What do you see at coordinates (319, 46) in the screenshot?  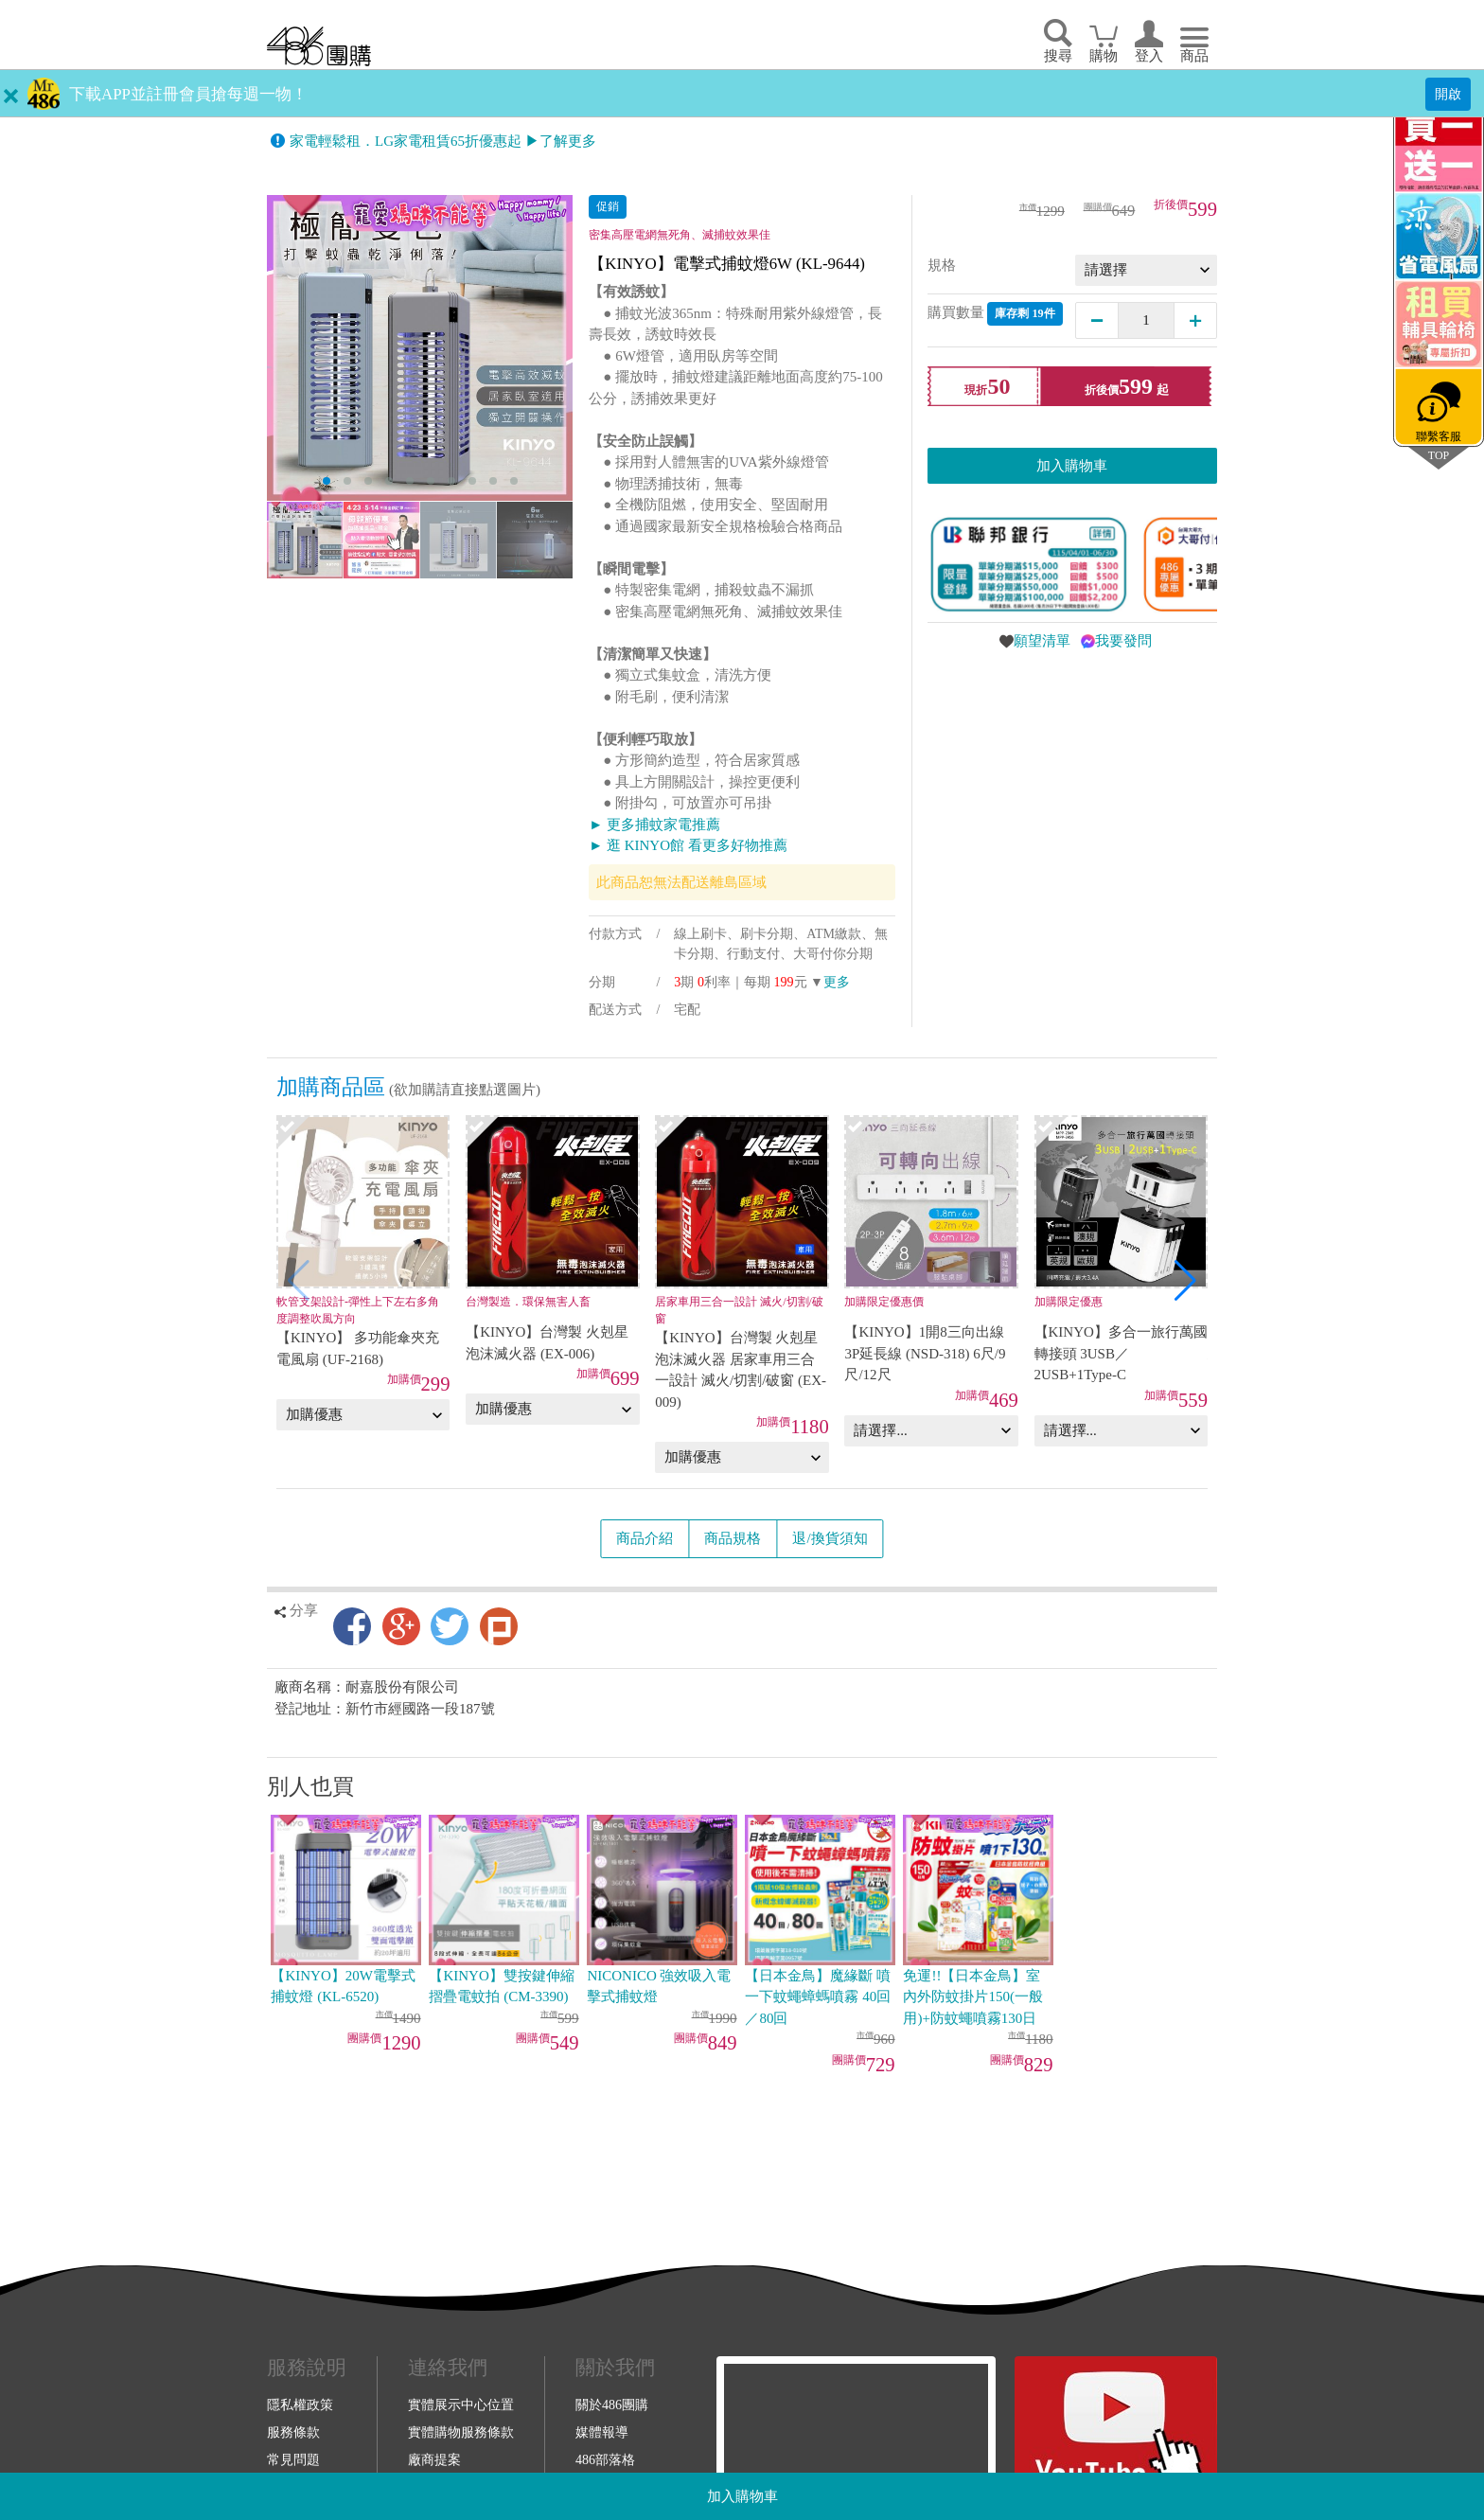 I see `回首頁` at bounding box center [319, 46].